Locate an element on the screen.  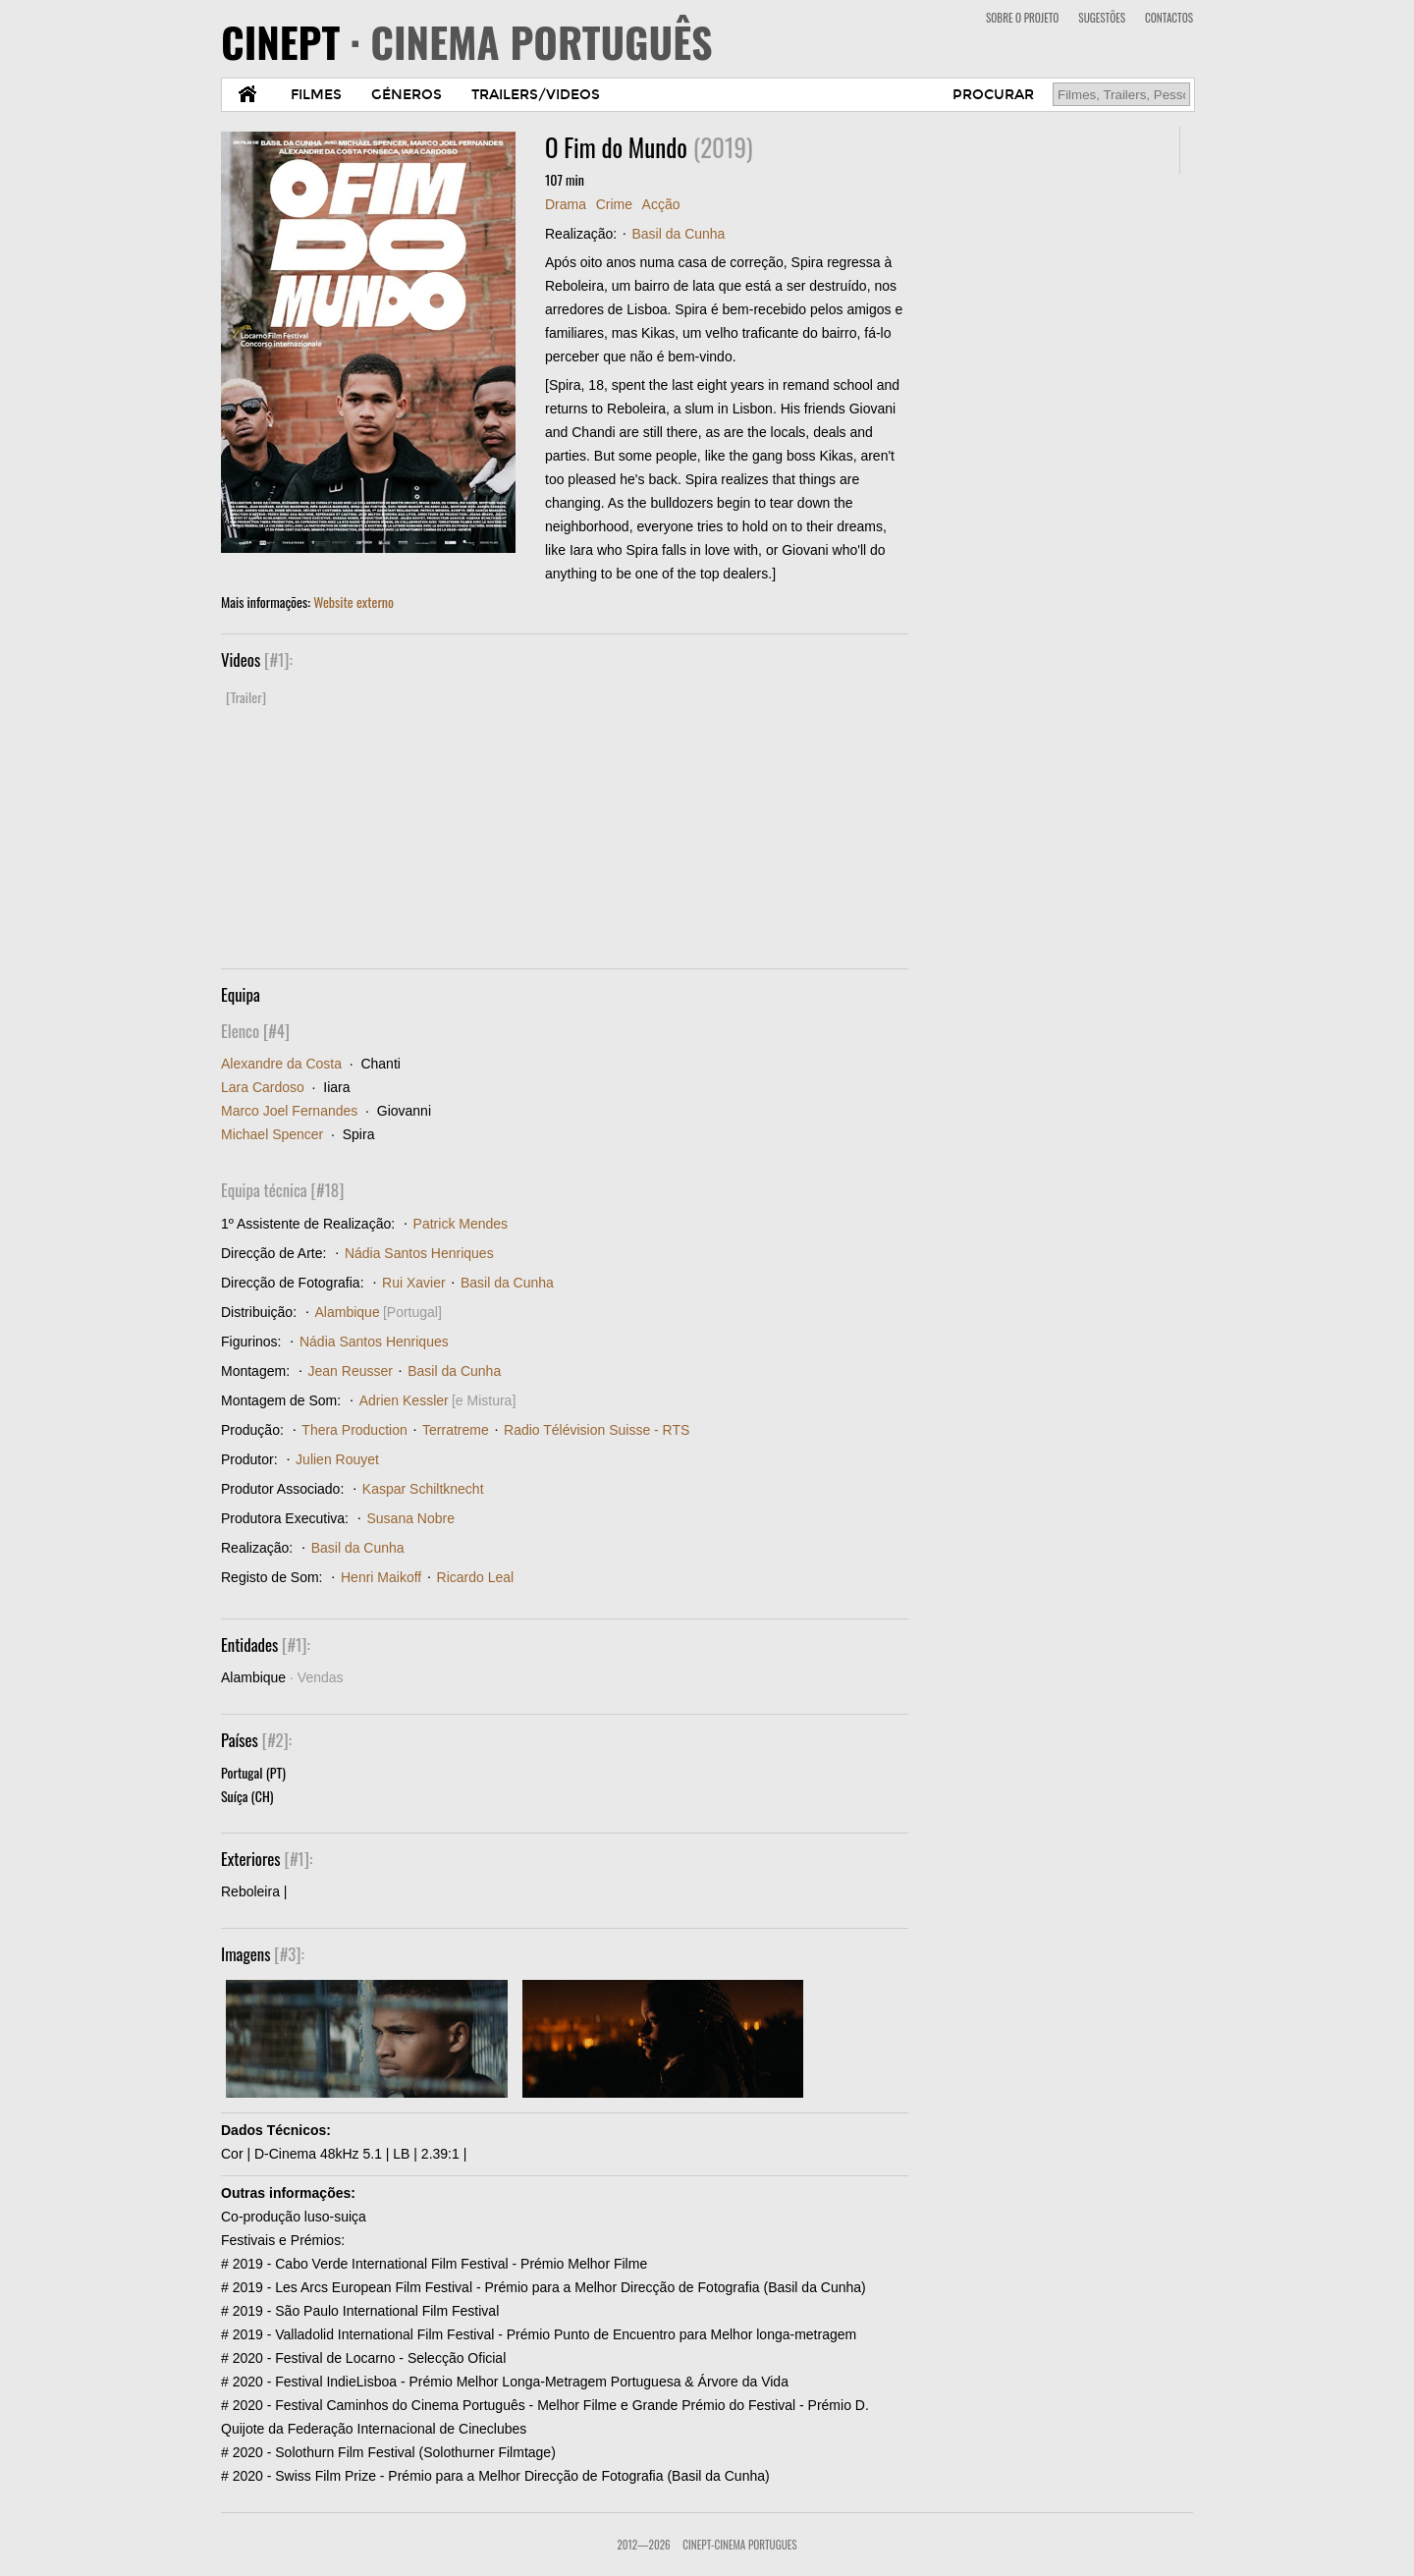
CinePT-Cinema Portugues is located at coordinates (739, 2544).